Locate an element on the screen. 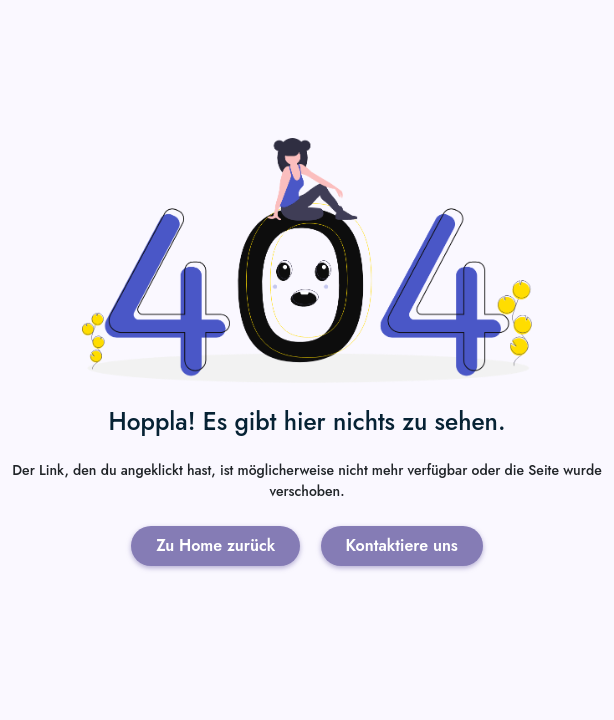 The width and height of the screenshot is (614, 720). Kontaktiere uns is located at coordinates (402, 545).